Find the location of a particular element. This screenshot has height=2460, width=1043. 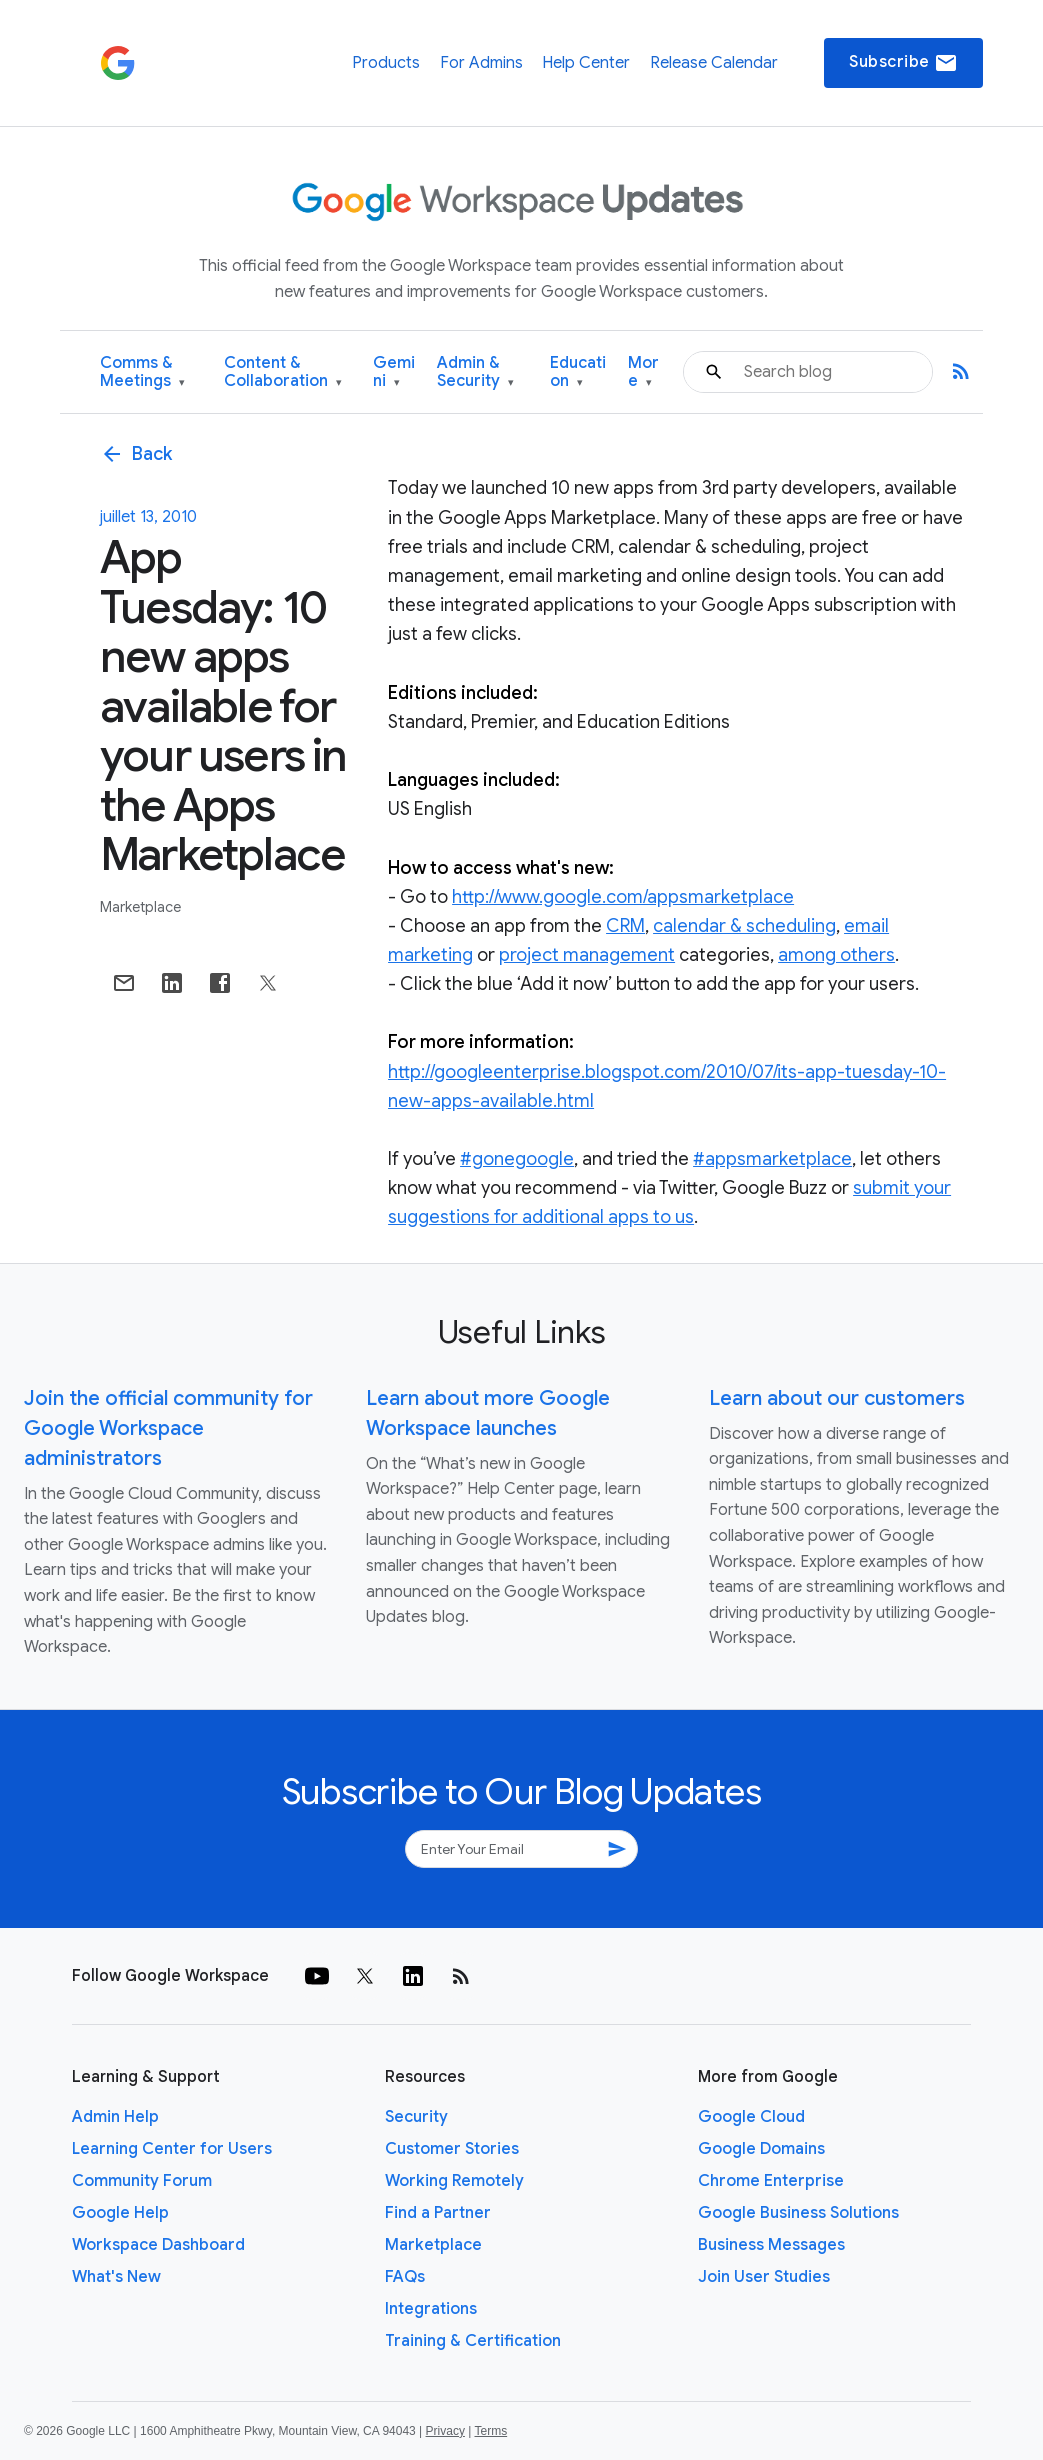

Subscribe is located at coordinates (903, 63).